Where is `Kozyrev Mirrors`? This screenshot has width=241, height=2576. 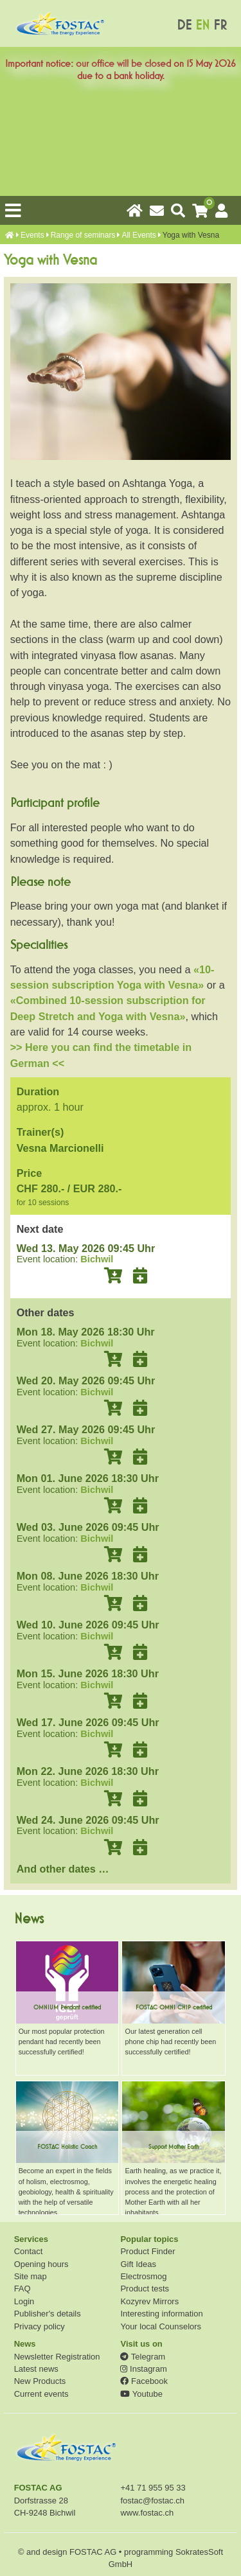 Kozyrev Mirrors is located at coordinates (149, 2301).